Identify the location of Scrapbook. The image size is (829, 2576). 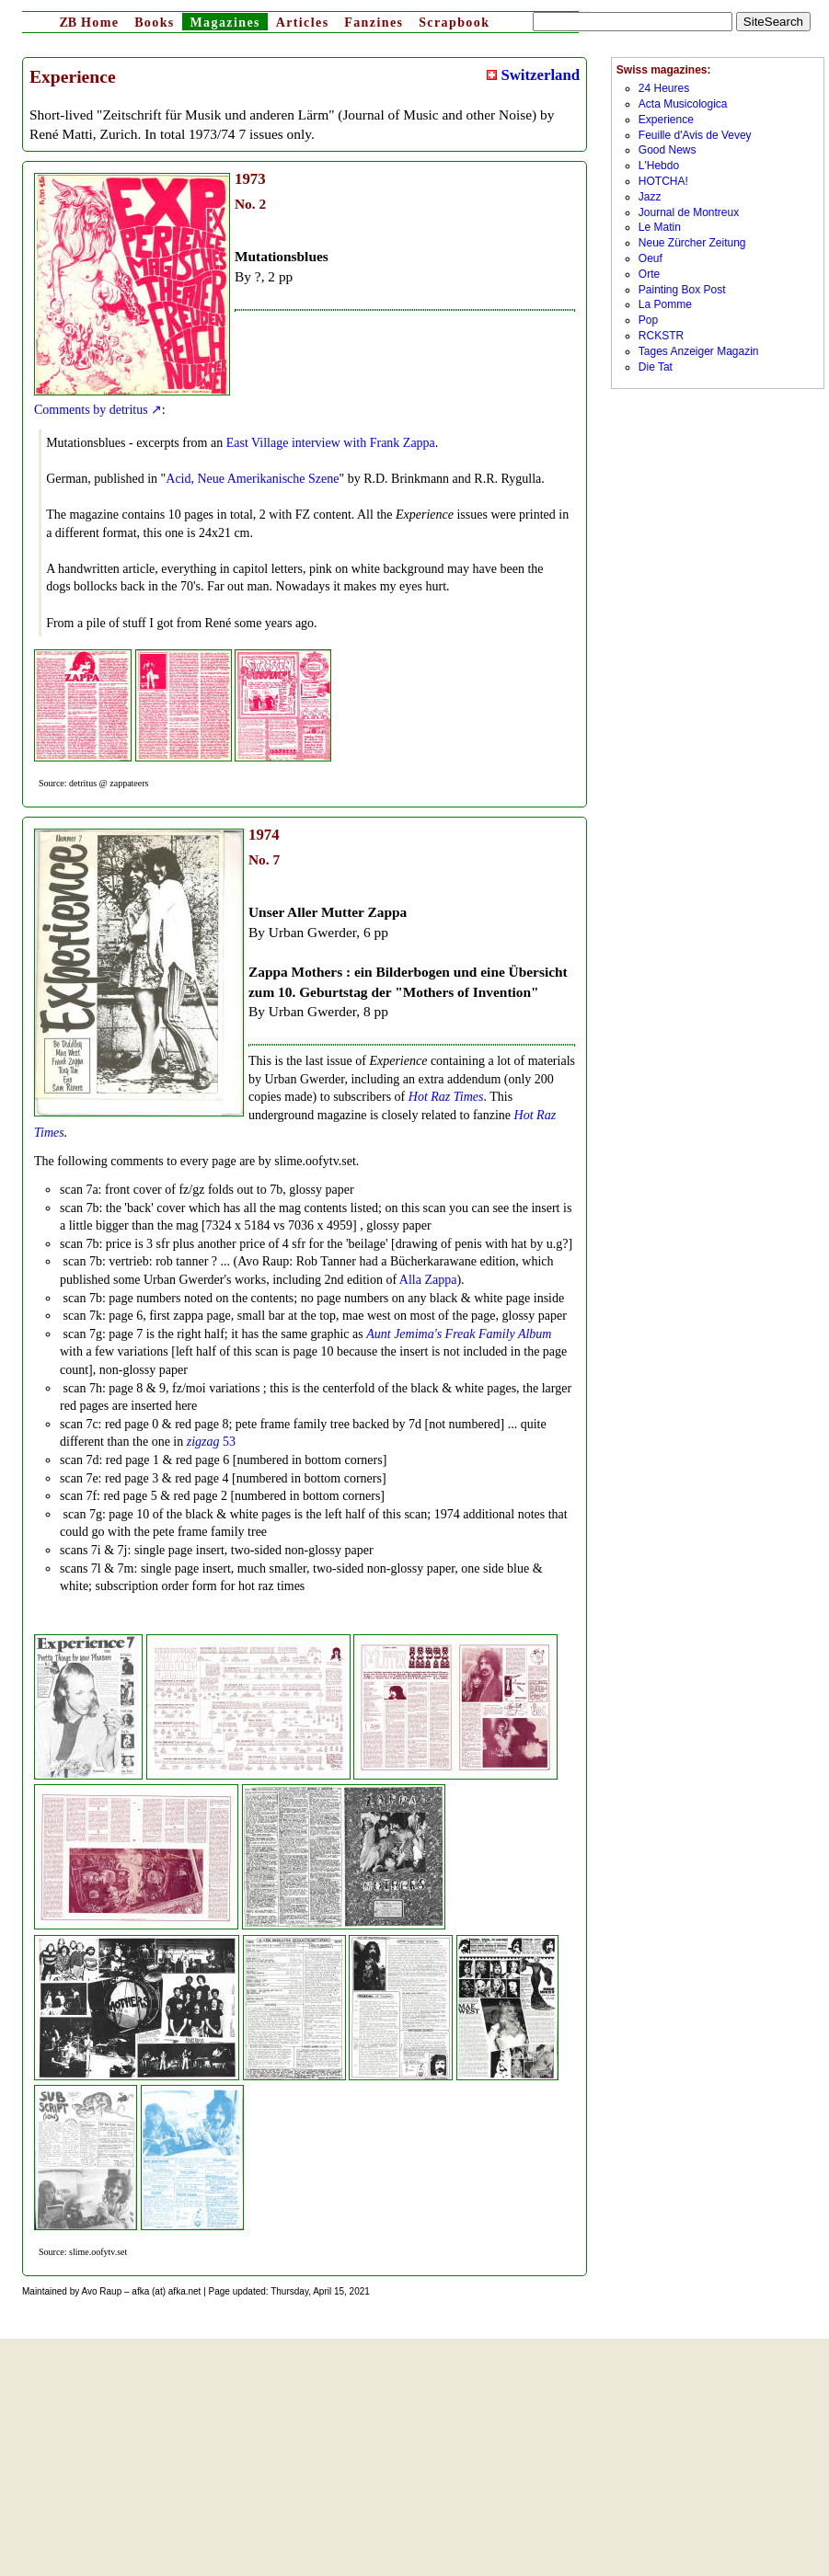
(454, 22).